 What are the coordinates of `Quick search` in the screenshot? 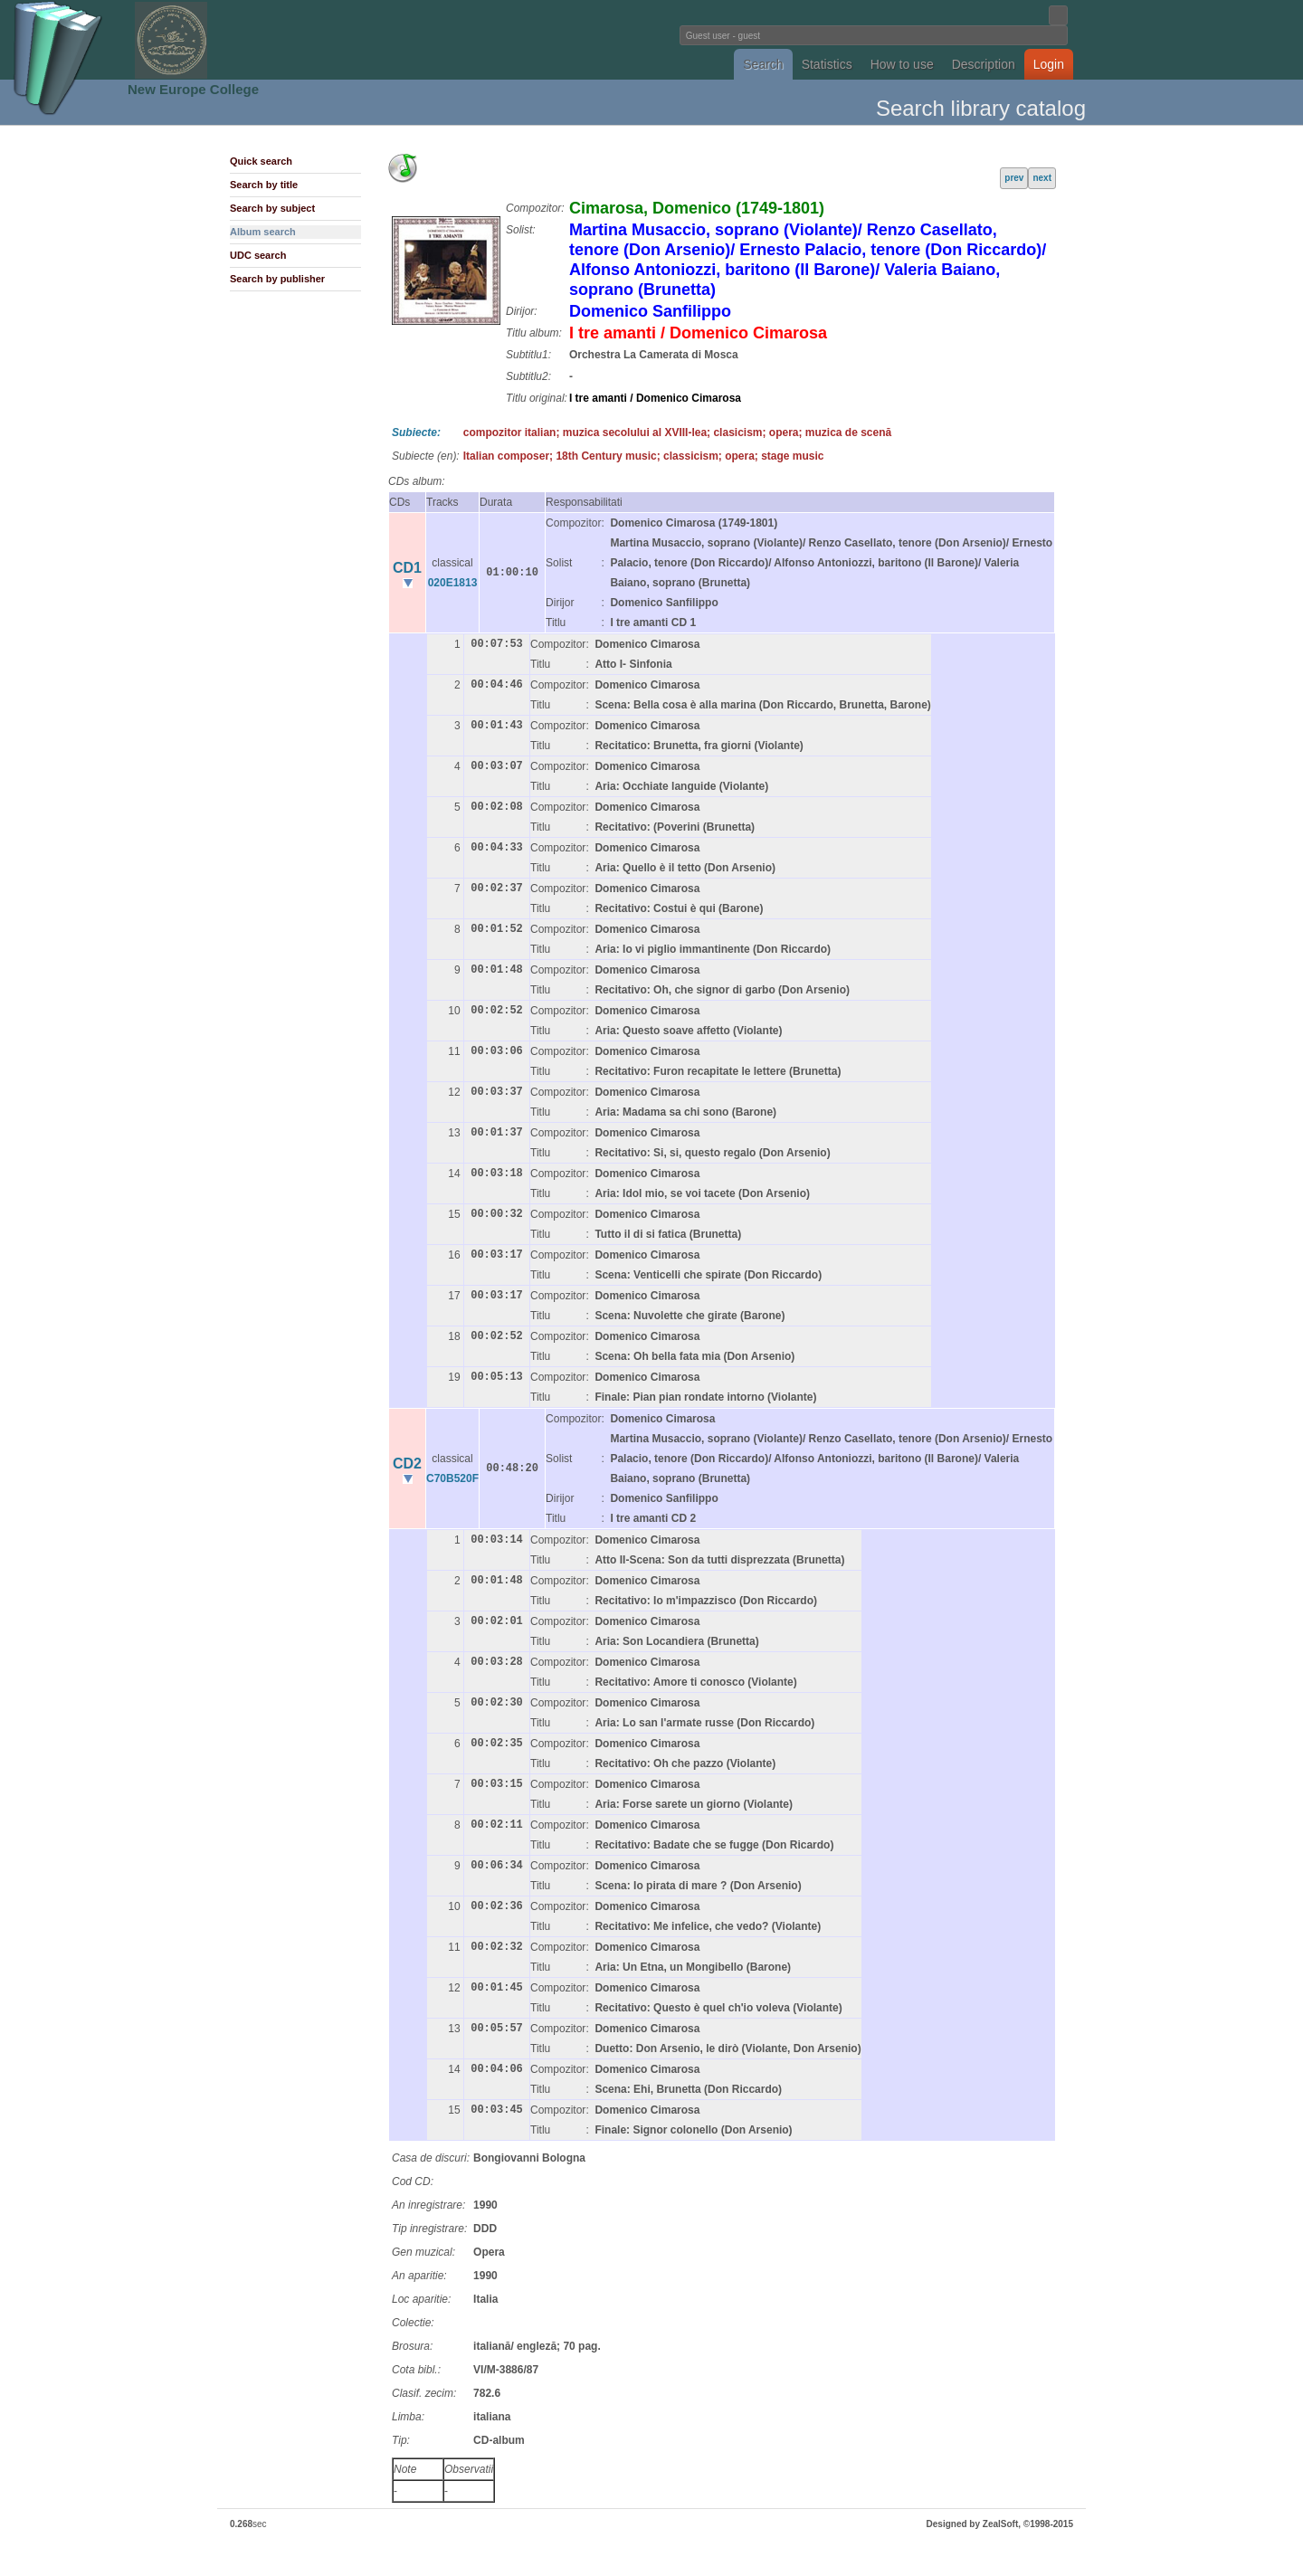 It's located at (261, 161).